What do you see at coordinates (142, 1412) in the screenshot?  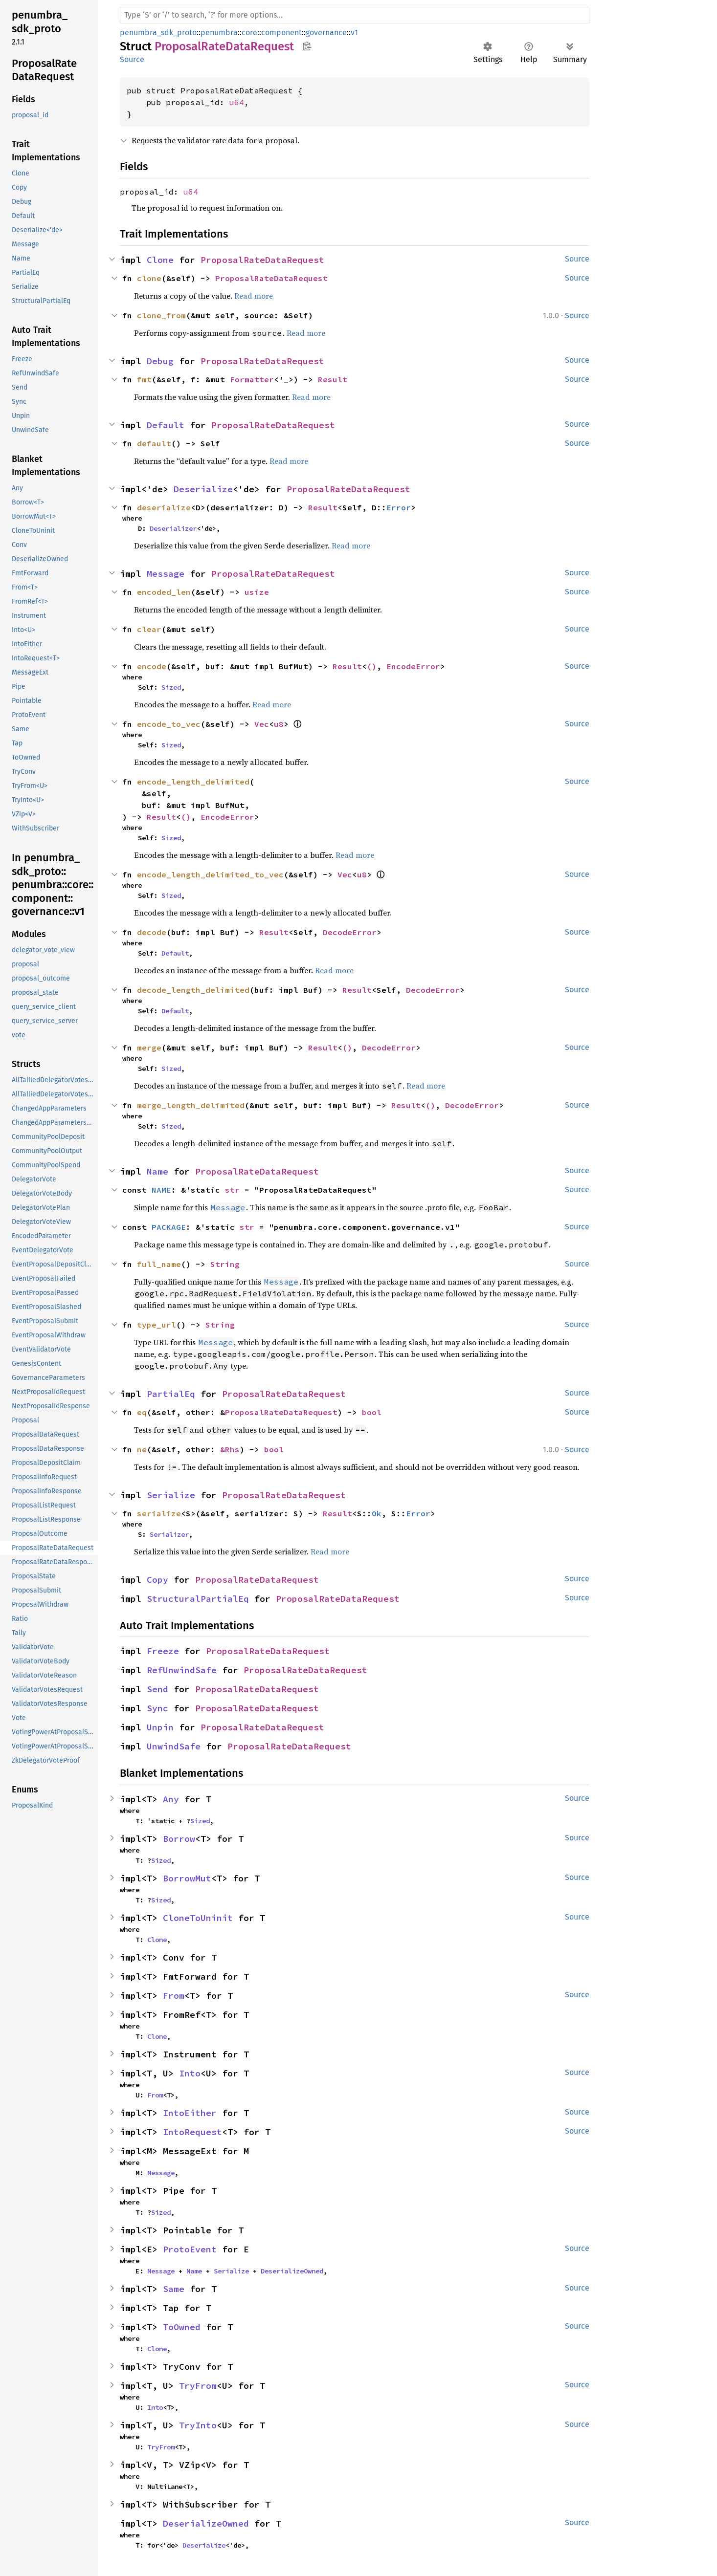 I see `eq` at bounding box center [142, 1412].